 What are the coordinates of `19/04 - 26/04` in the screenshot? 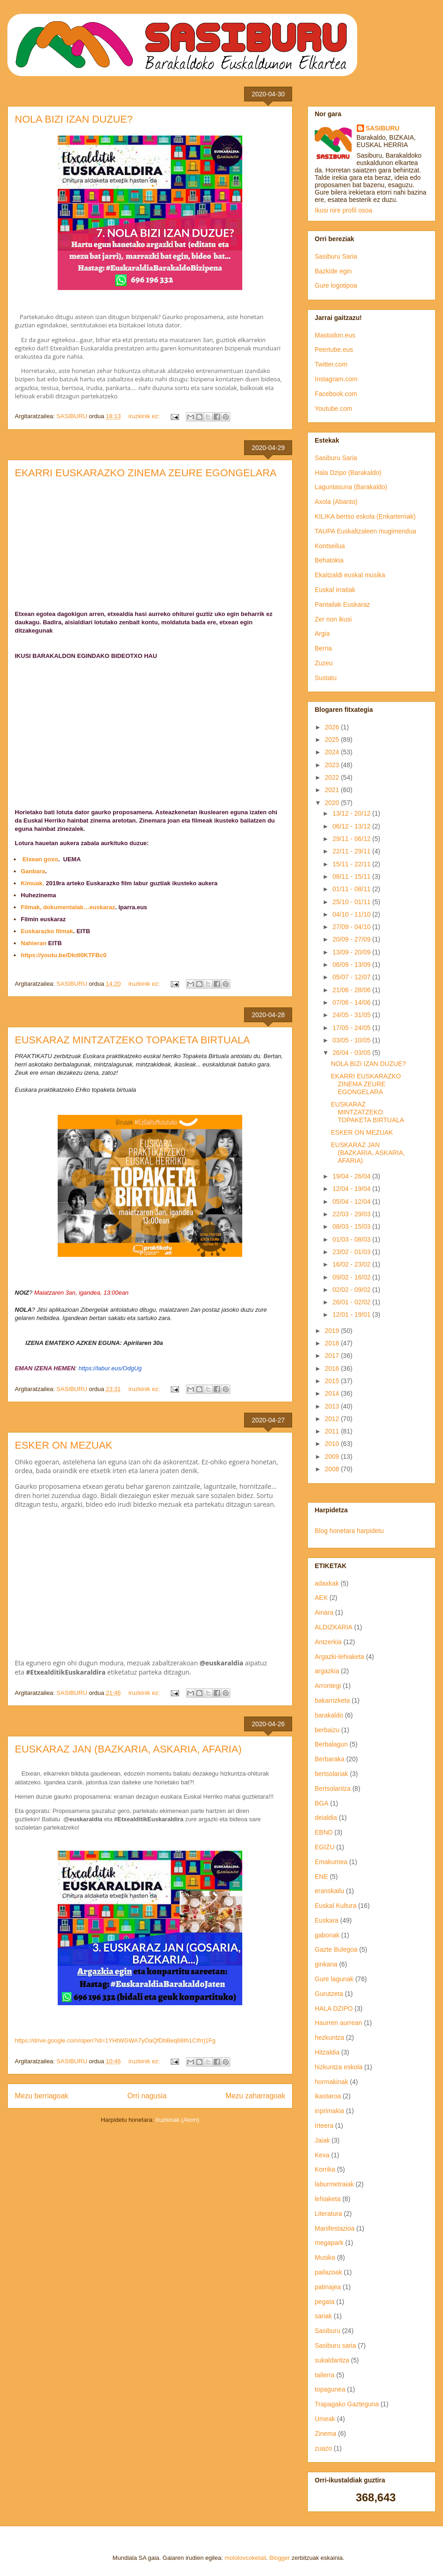 It's located at (352, 1176).